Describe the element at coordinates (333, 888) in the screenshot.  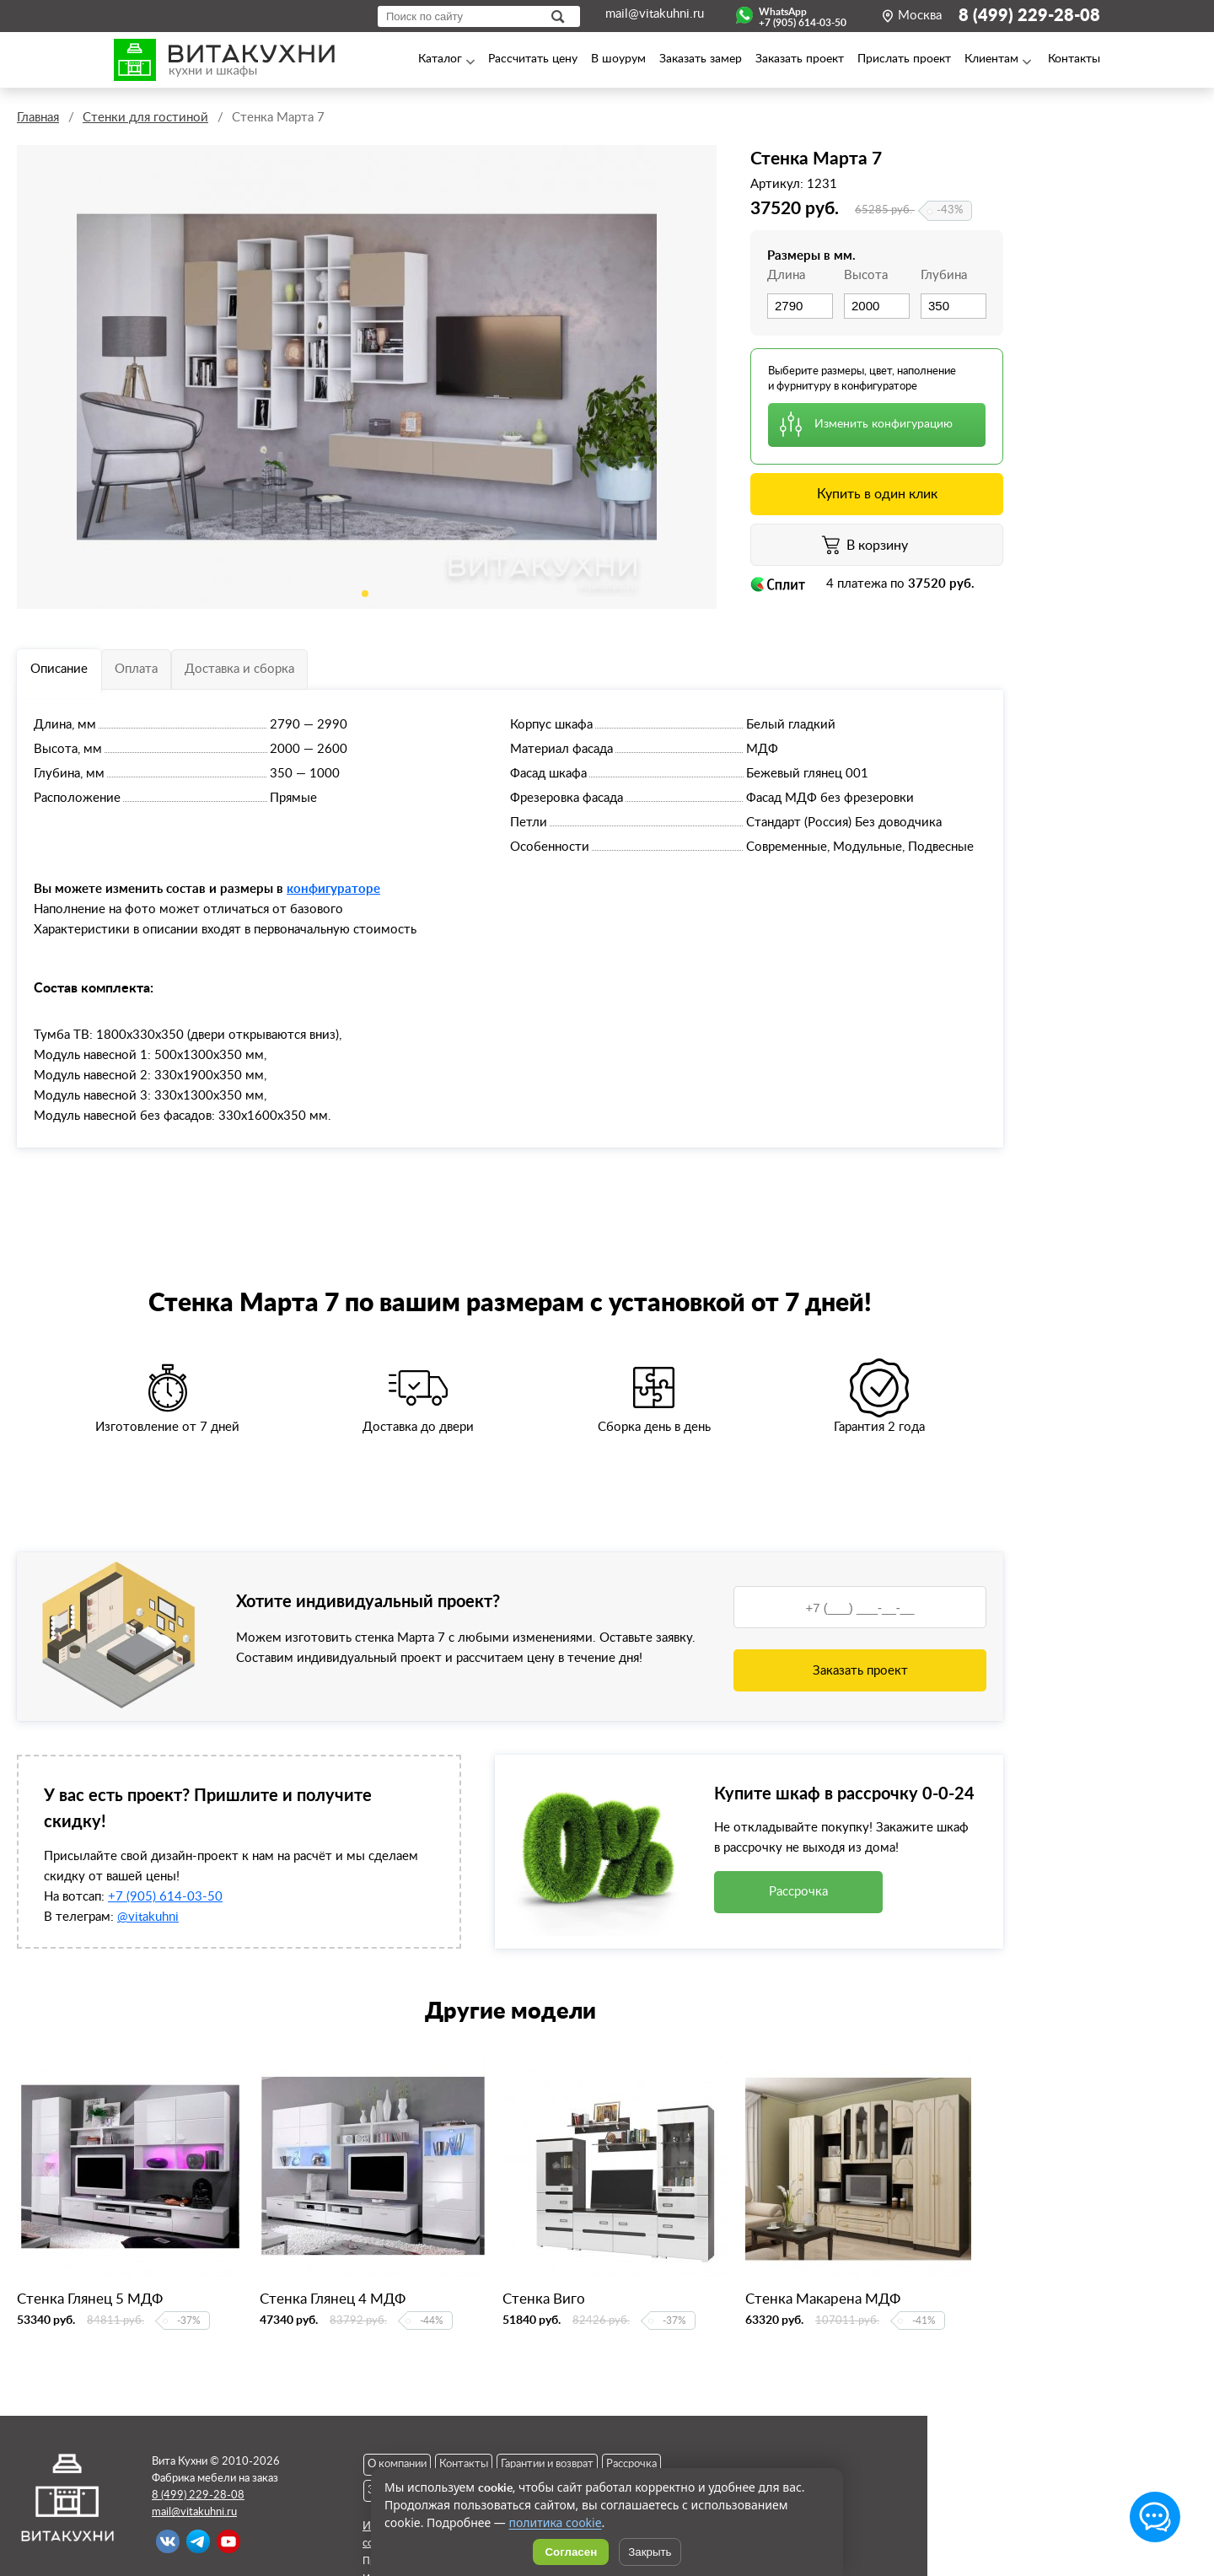
I see `конфигураторе` at that location.